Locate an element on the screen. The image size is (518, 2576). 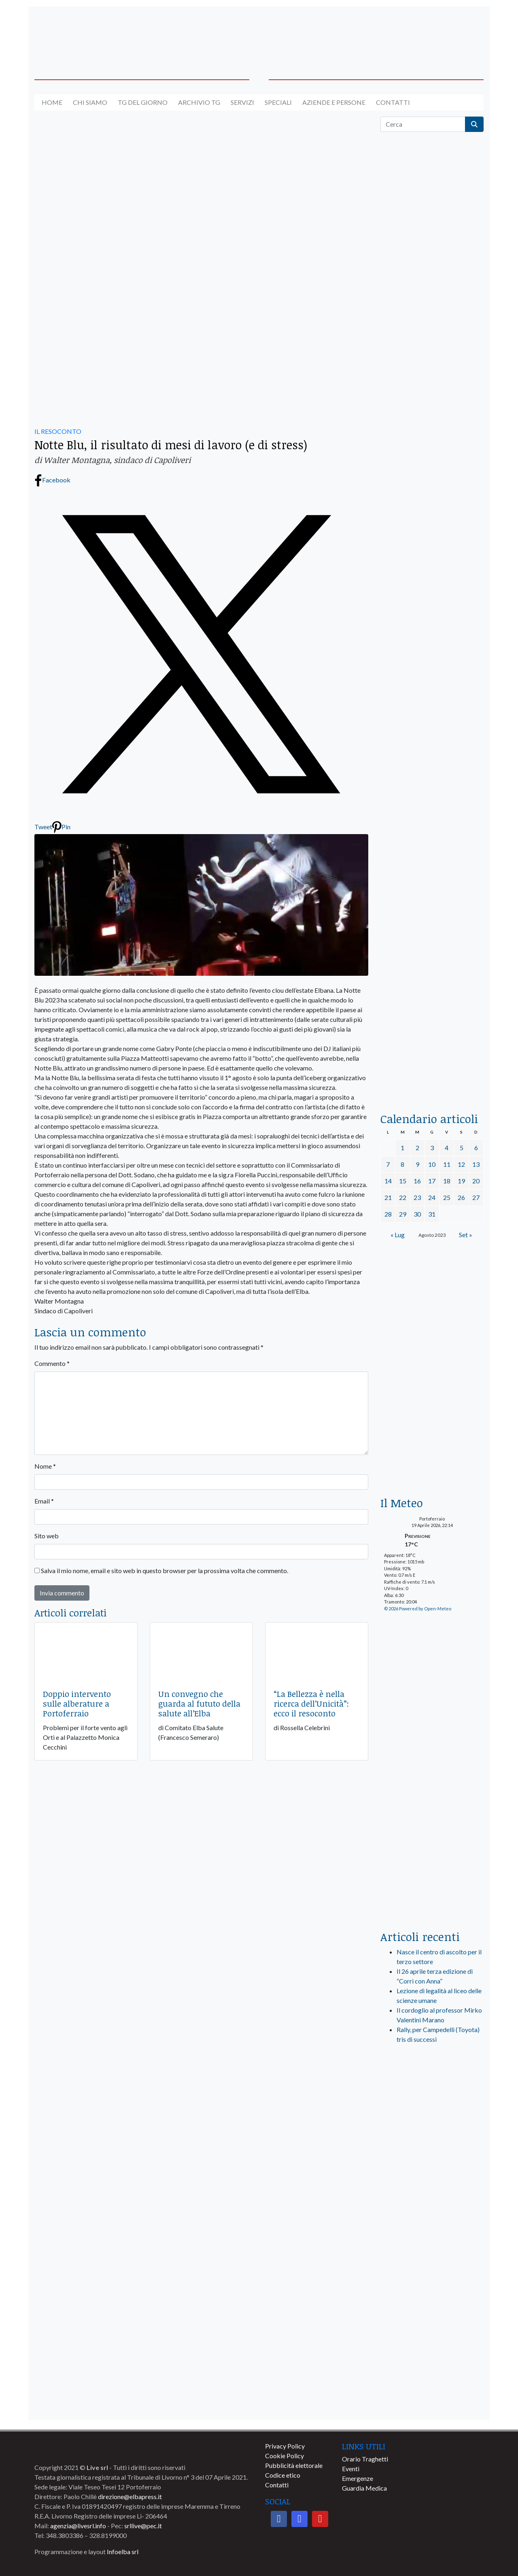
srllive@pec.it is located at coordinates (143, 2525).